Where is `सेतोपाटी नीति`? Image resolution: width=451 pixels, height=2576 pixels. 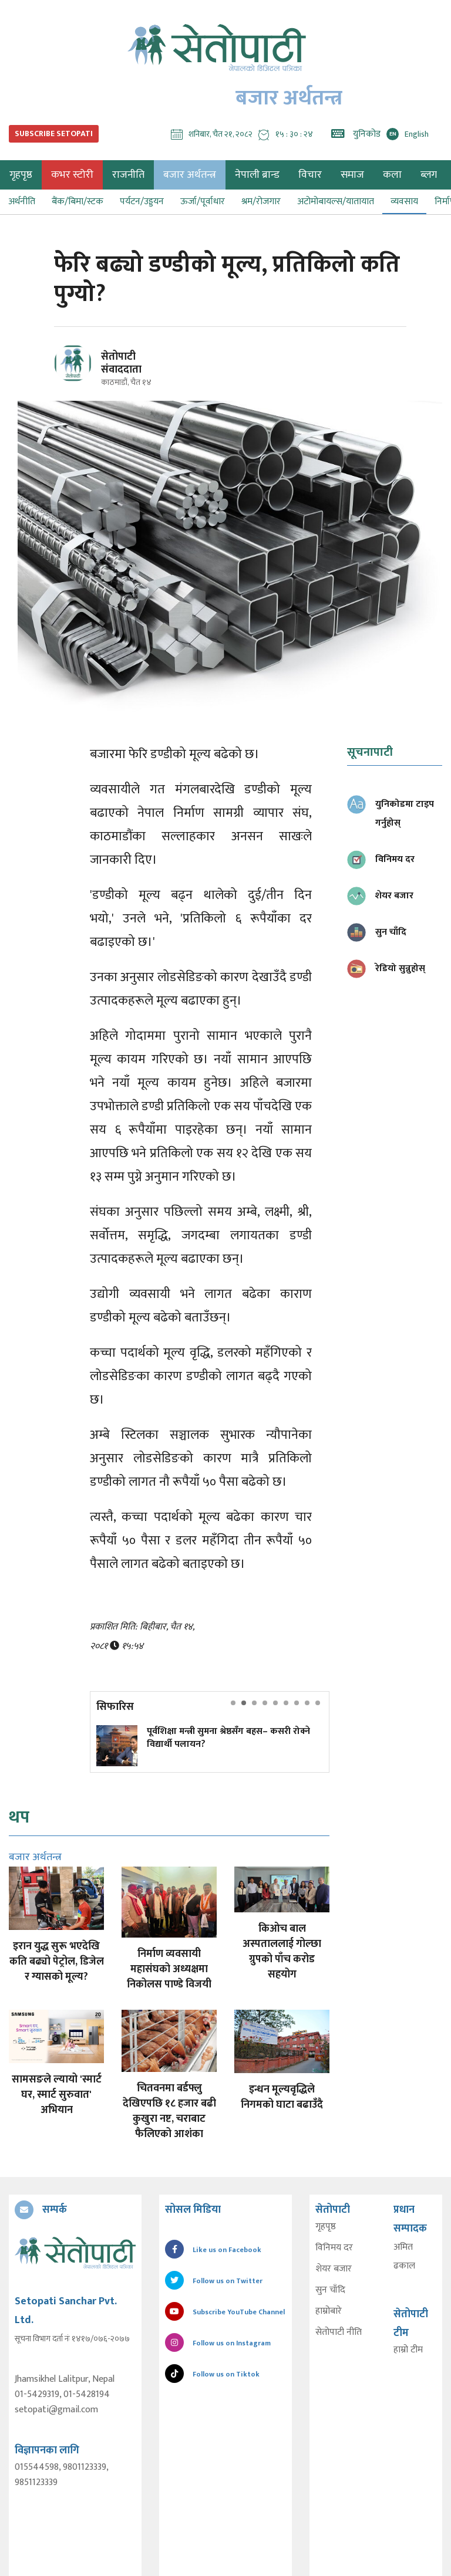
सेतोपाटी नीति is located at coordinates (338, 2332).